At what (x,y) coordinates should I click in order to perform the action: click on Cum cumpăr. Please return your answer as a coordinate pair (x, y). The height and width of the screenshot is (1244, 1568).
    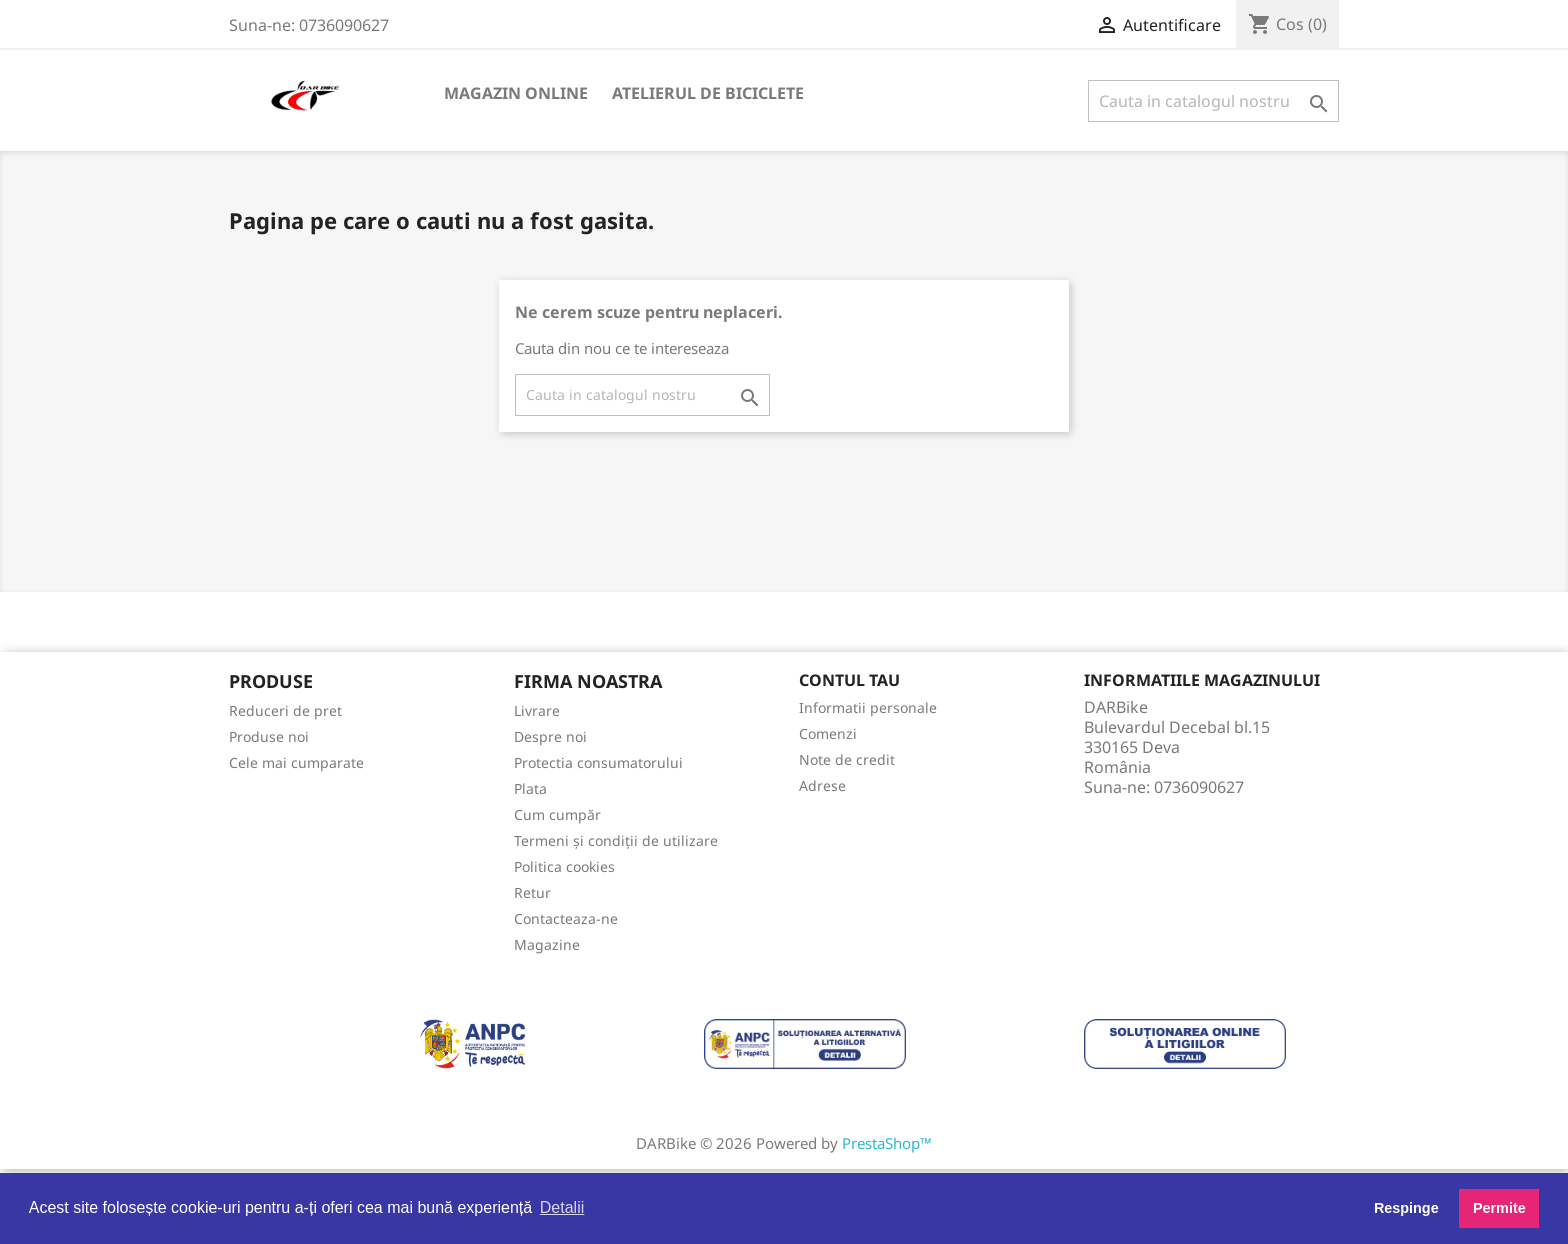
    Looking at the image, I should click on (557, 814).